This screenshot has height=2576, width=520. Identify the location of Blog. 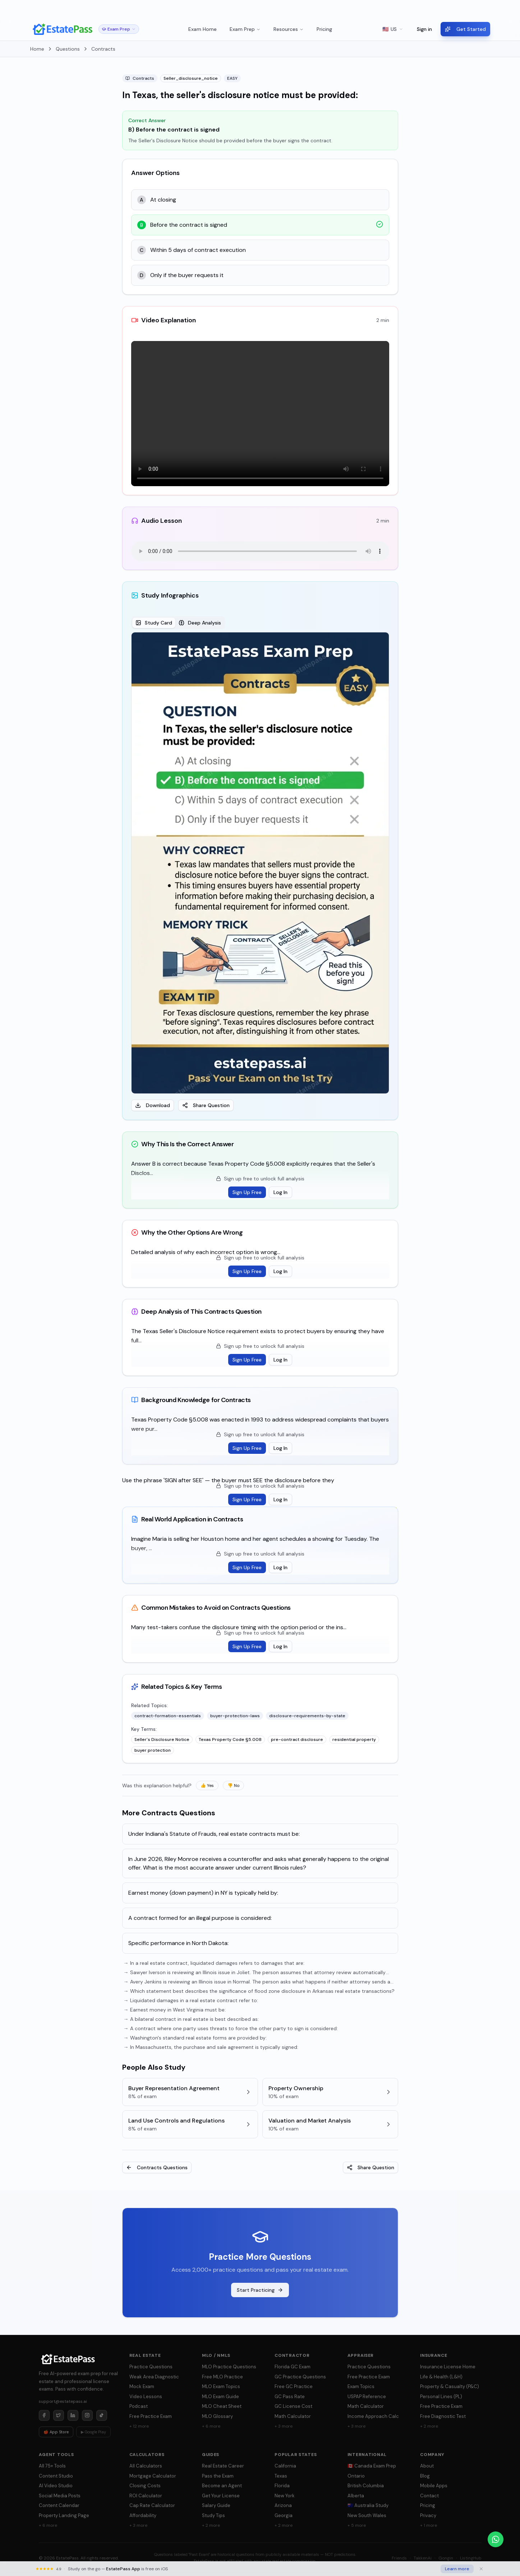
(425, 2476).